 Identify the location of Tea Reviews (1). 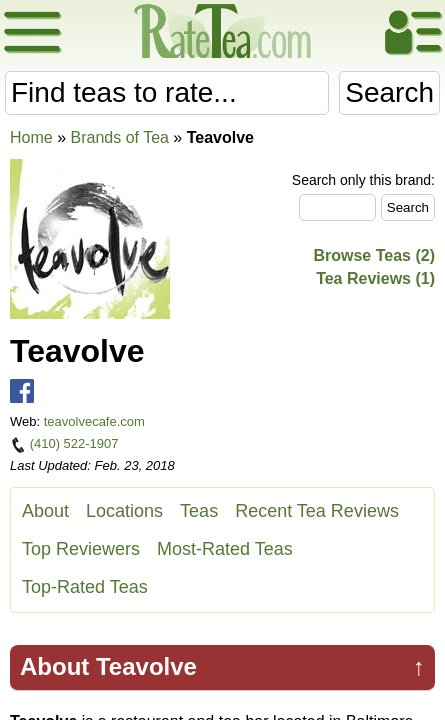
(375, 278).